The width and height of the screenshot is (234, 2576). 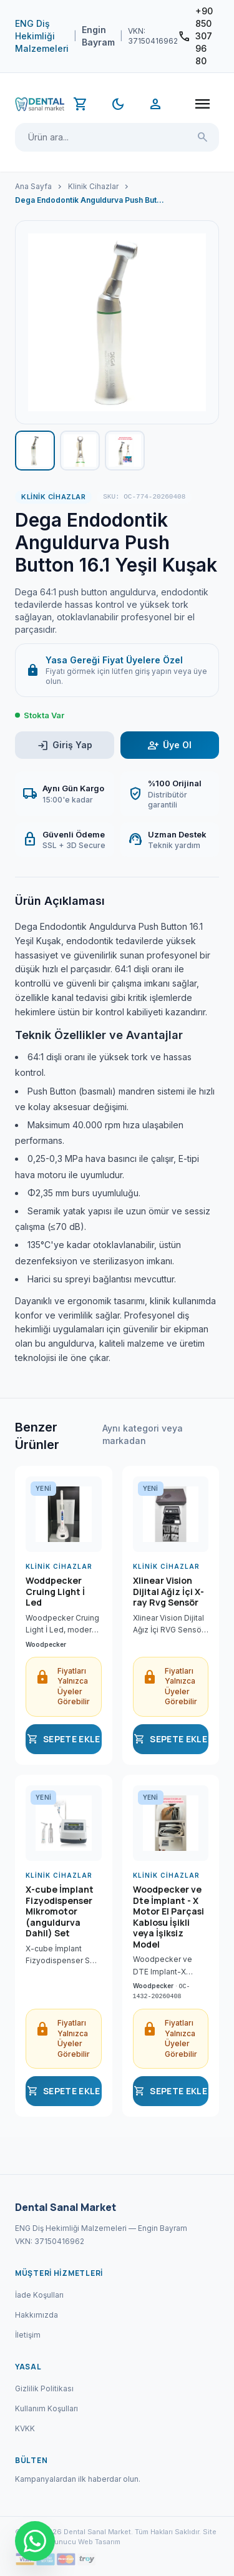 What do you see at coordinates (39, 2295) in the screenshot?
I see `İade Koşulları` at bounding box center [39, 2295].